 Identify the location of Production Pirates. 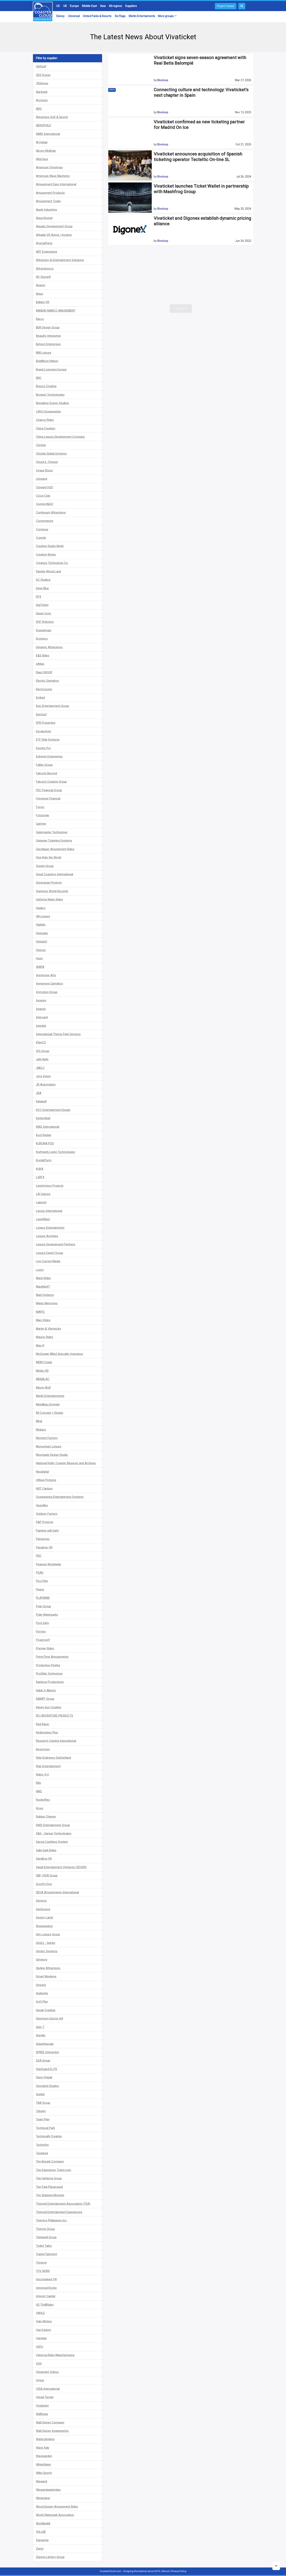
(48, 1665).